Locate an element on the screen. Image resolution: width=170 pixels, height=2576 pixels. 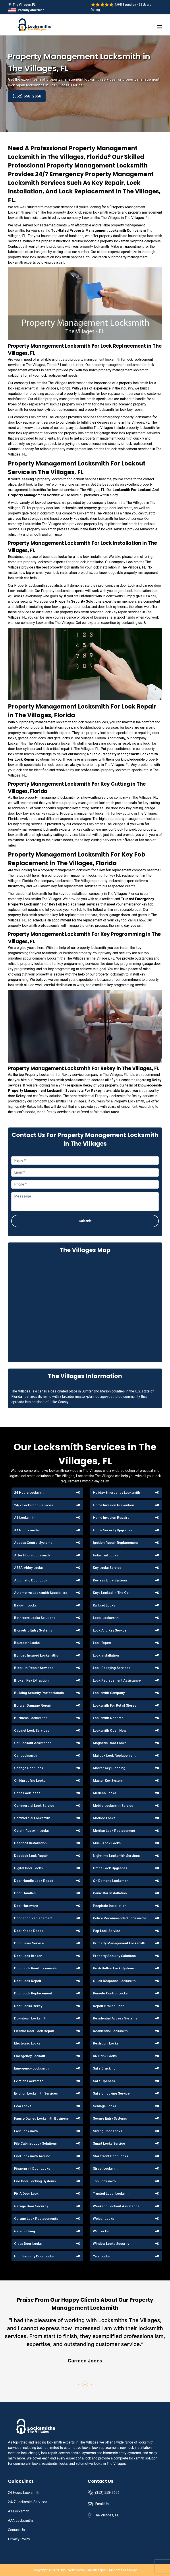
Commercial Locksmith is located at coordinates (32, 1818).